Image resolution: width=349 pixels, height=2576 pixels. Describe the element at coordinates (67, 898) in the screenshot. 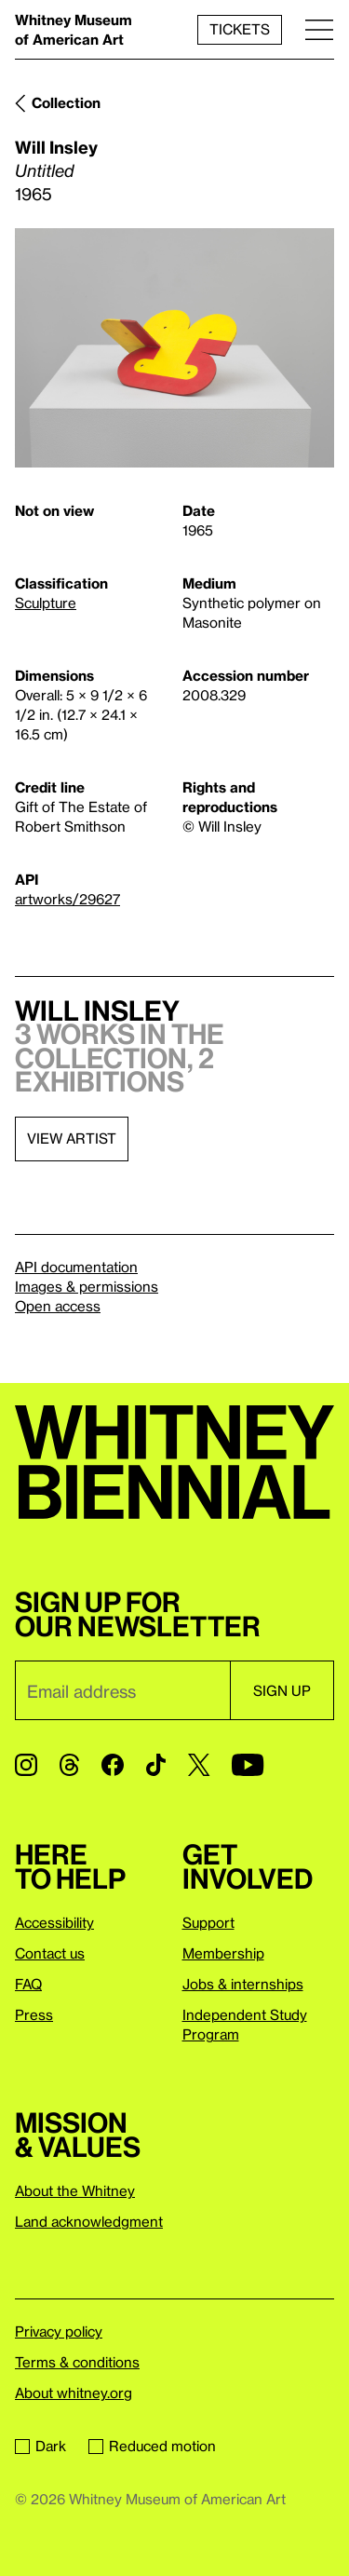

I see `artworks/29627` at that location.